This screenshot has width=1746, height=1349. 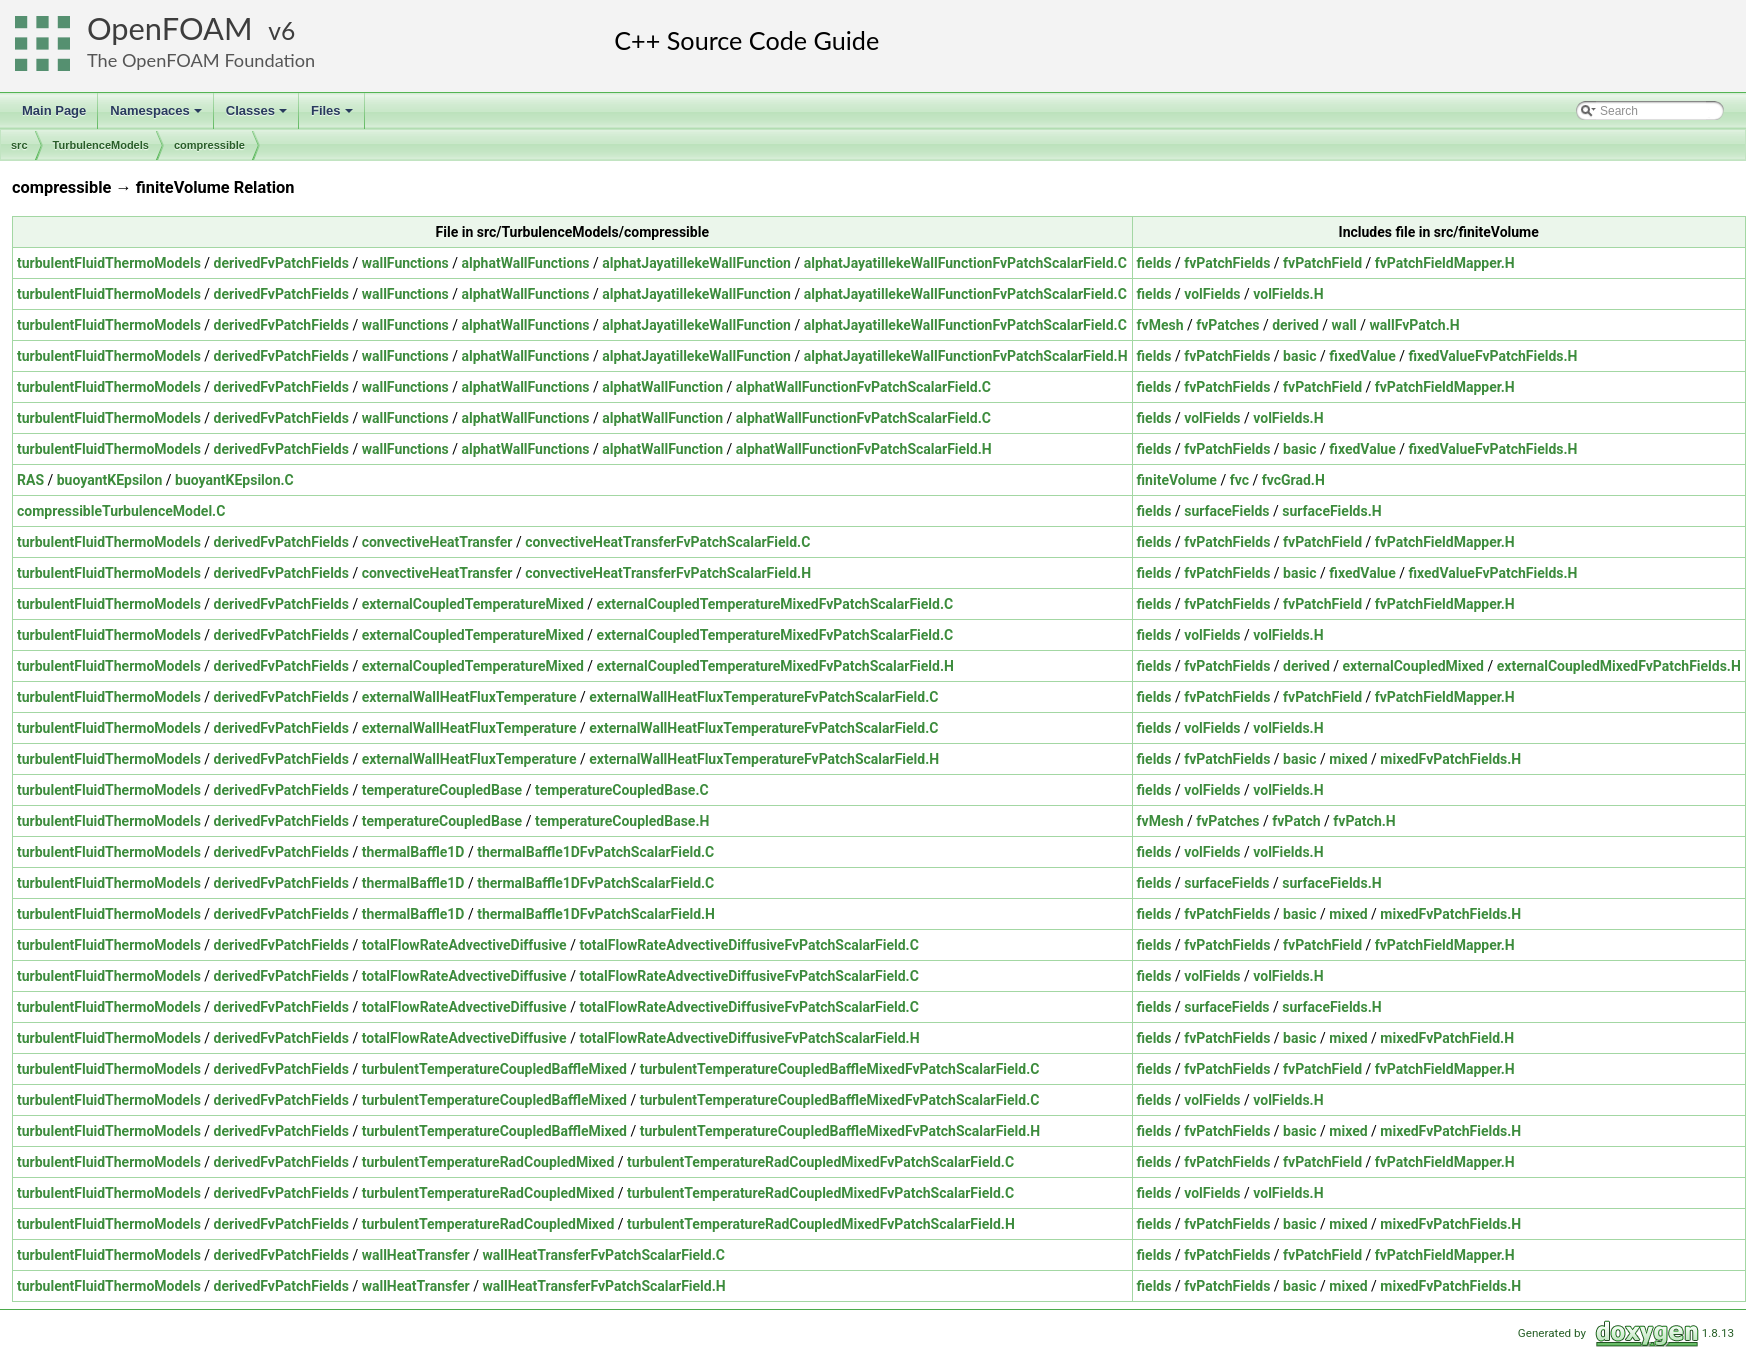 What do you see at coordinates (437, 542) in the screenshot?
I see `convectiveHeatTransfer` at bounding box center [437, 542].